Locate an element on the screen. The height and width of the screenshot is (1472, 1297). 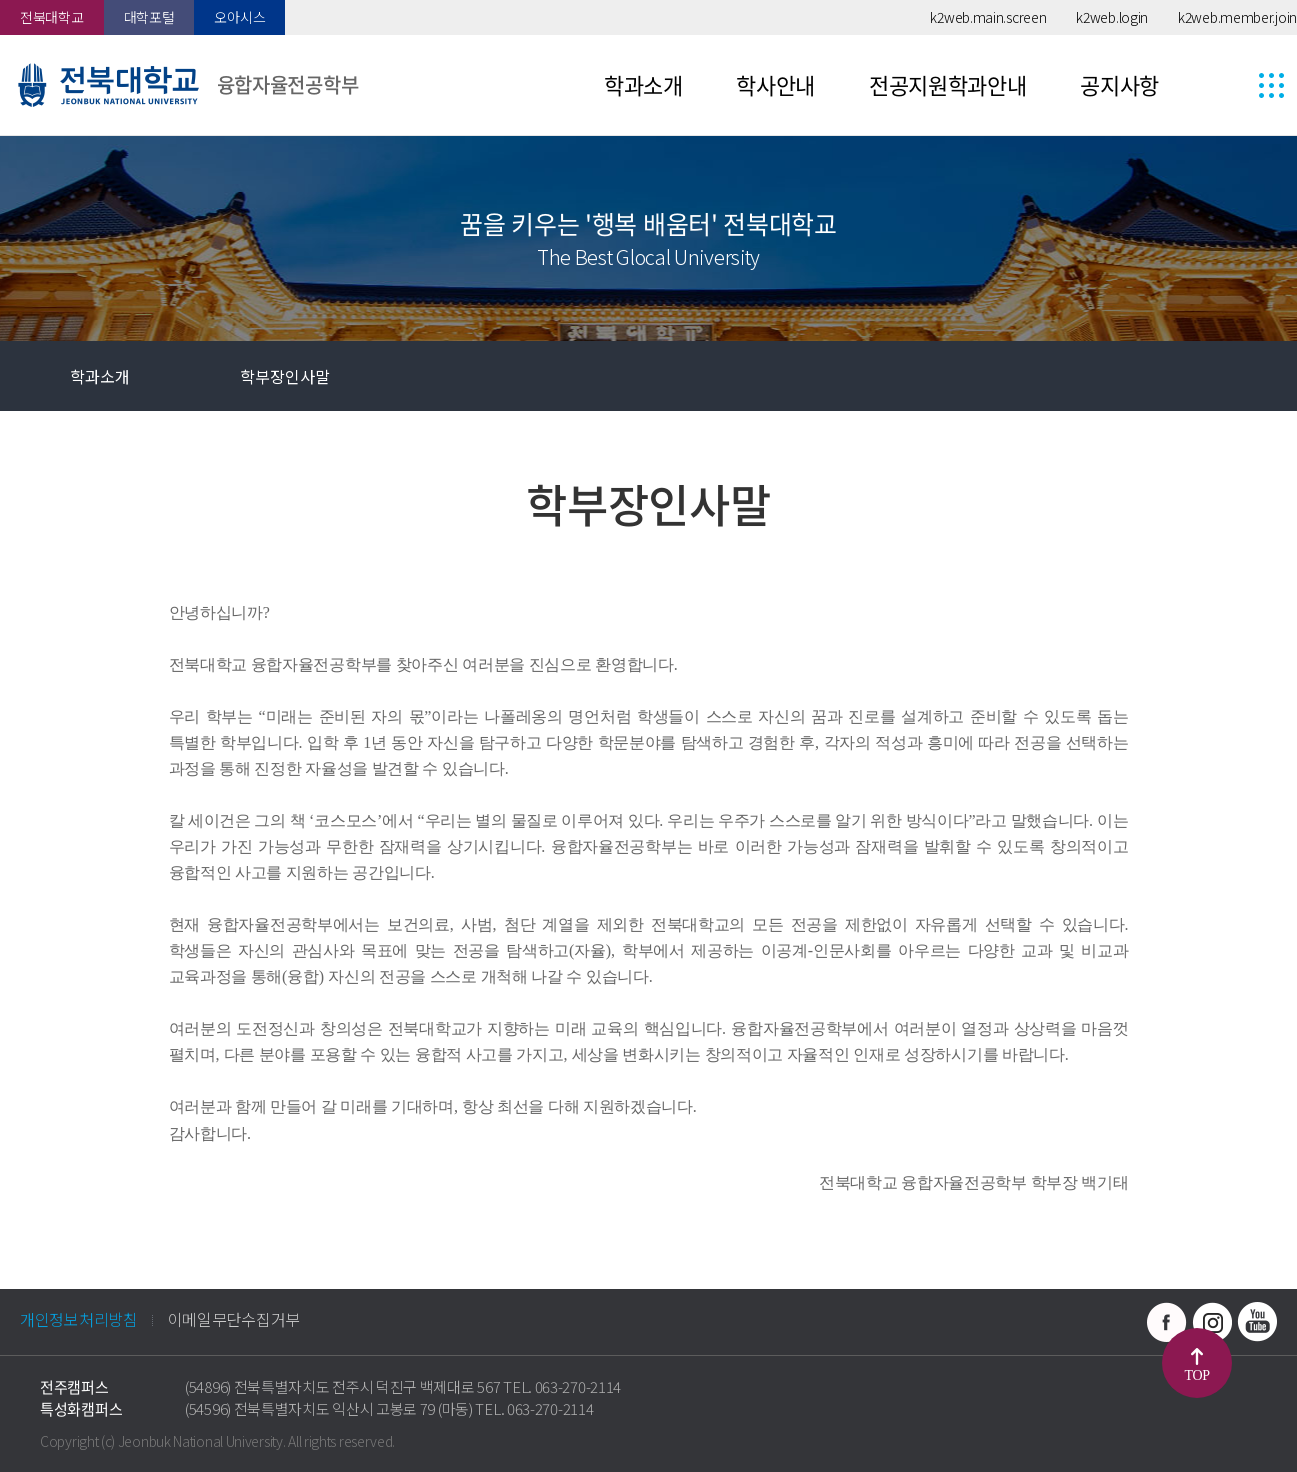
개인정보처리방침 is located at coordinates (79, 1319).